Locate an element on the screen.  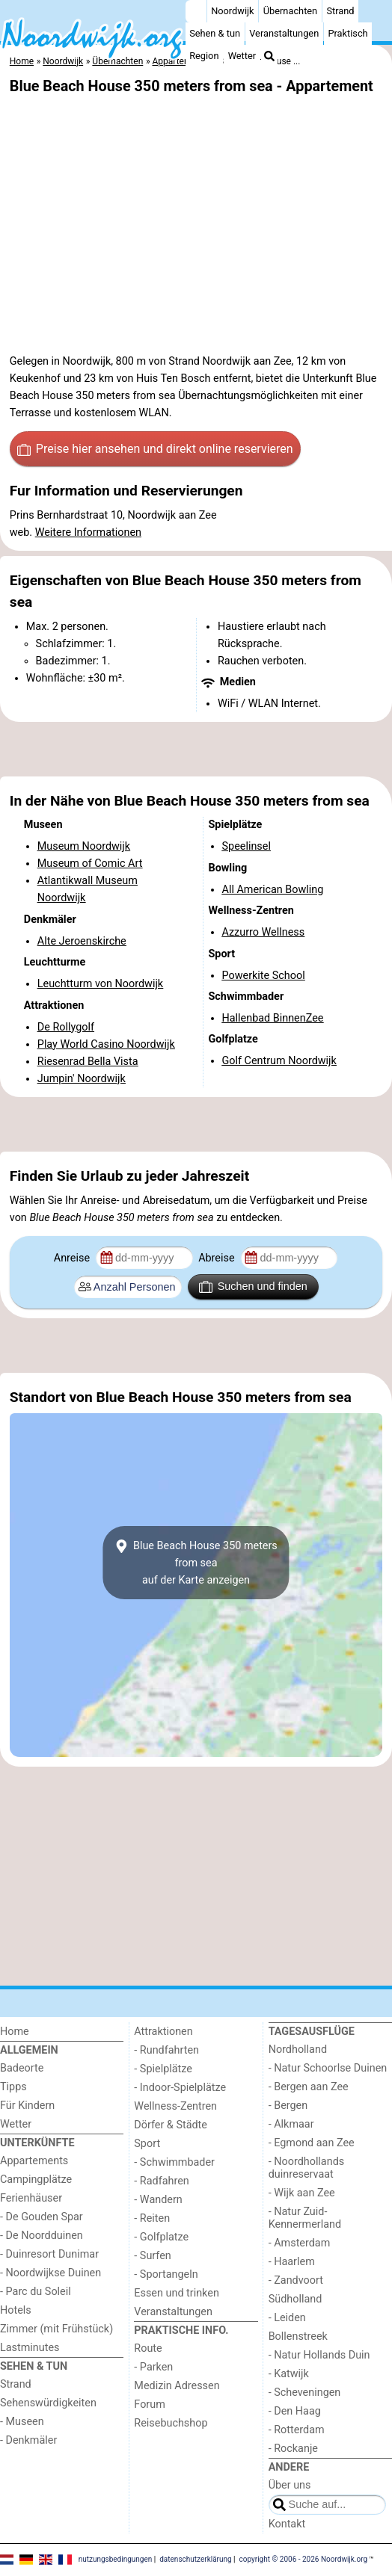
Über uns is located at coordinates (290, 2485).